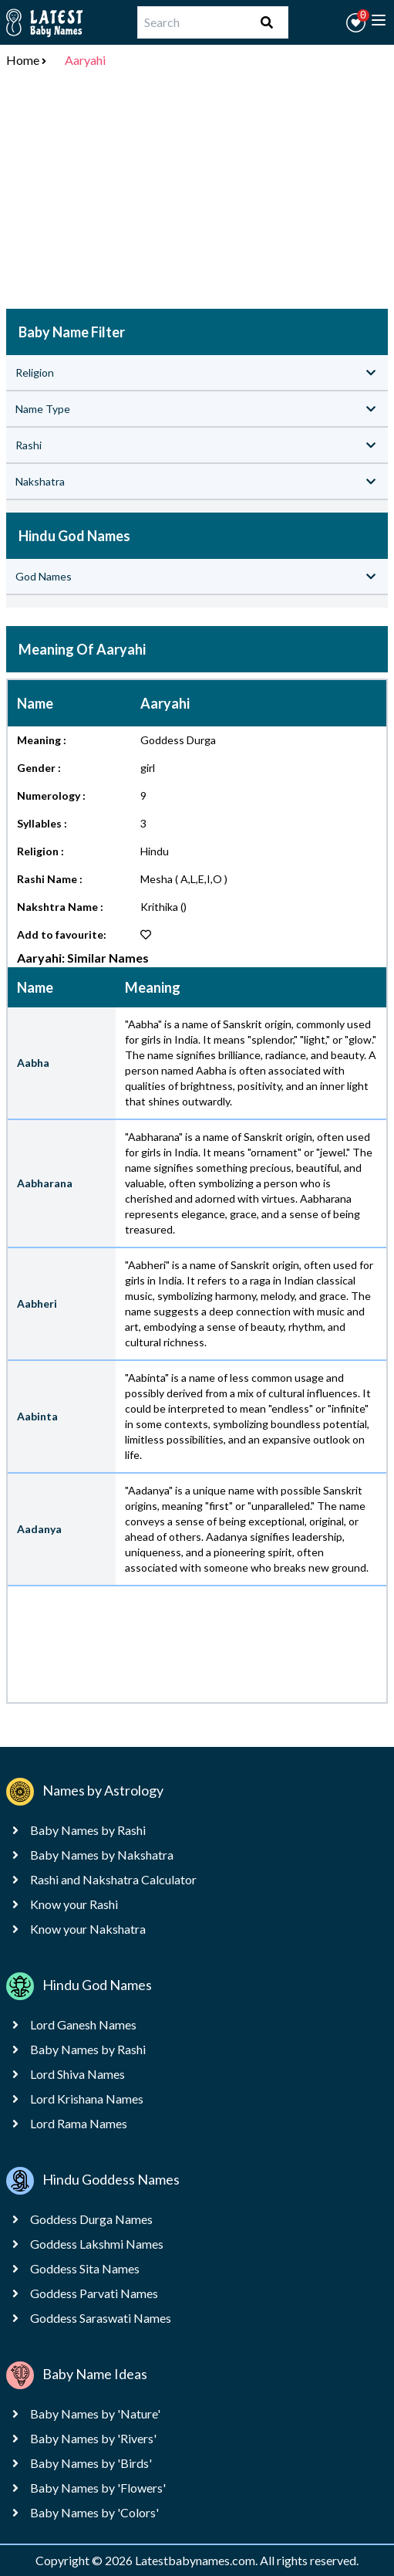 This screenshot has width=394, height=2576. I want to click on [Advertisement], so click(197, 191).